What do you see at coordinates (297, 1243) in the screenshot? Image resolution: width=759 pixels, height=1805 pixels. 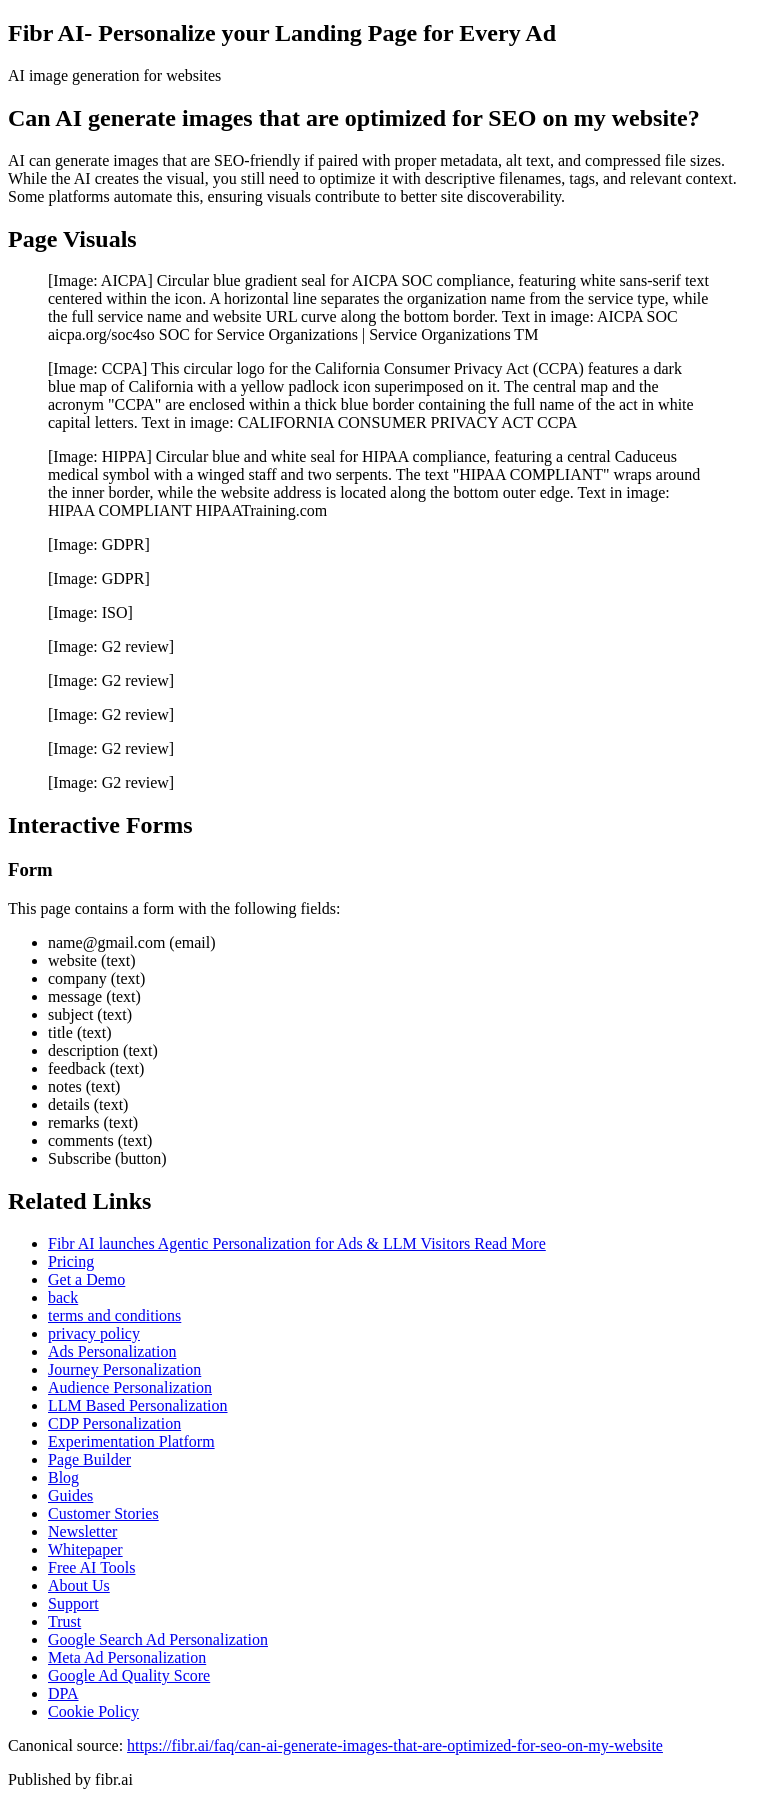 I see `Fibr AI launches Agentic Personalization for Ads & LLM Visitors Read More` at bounding box center [297, 1243].